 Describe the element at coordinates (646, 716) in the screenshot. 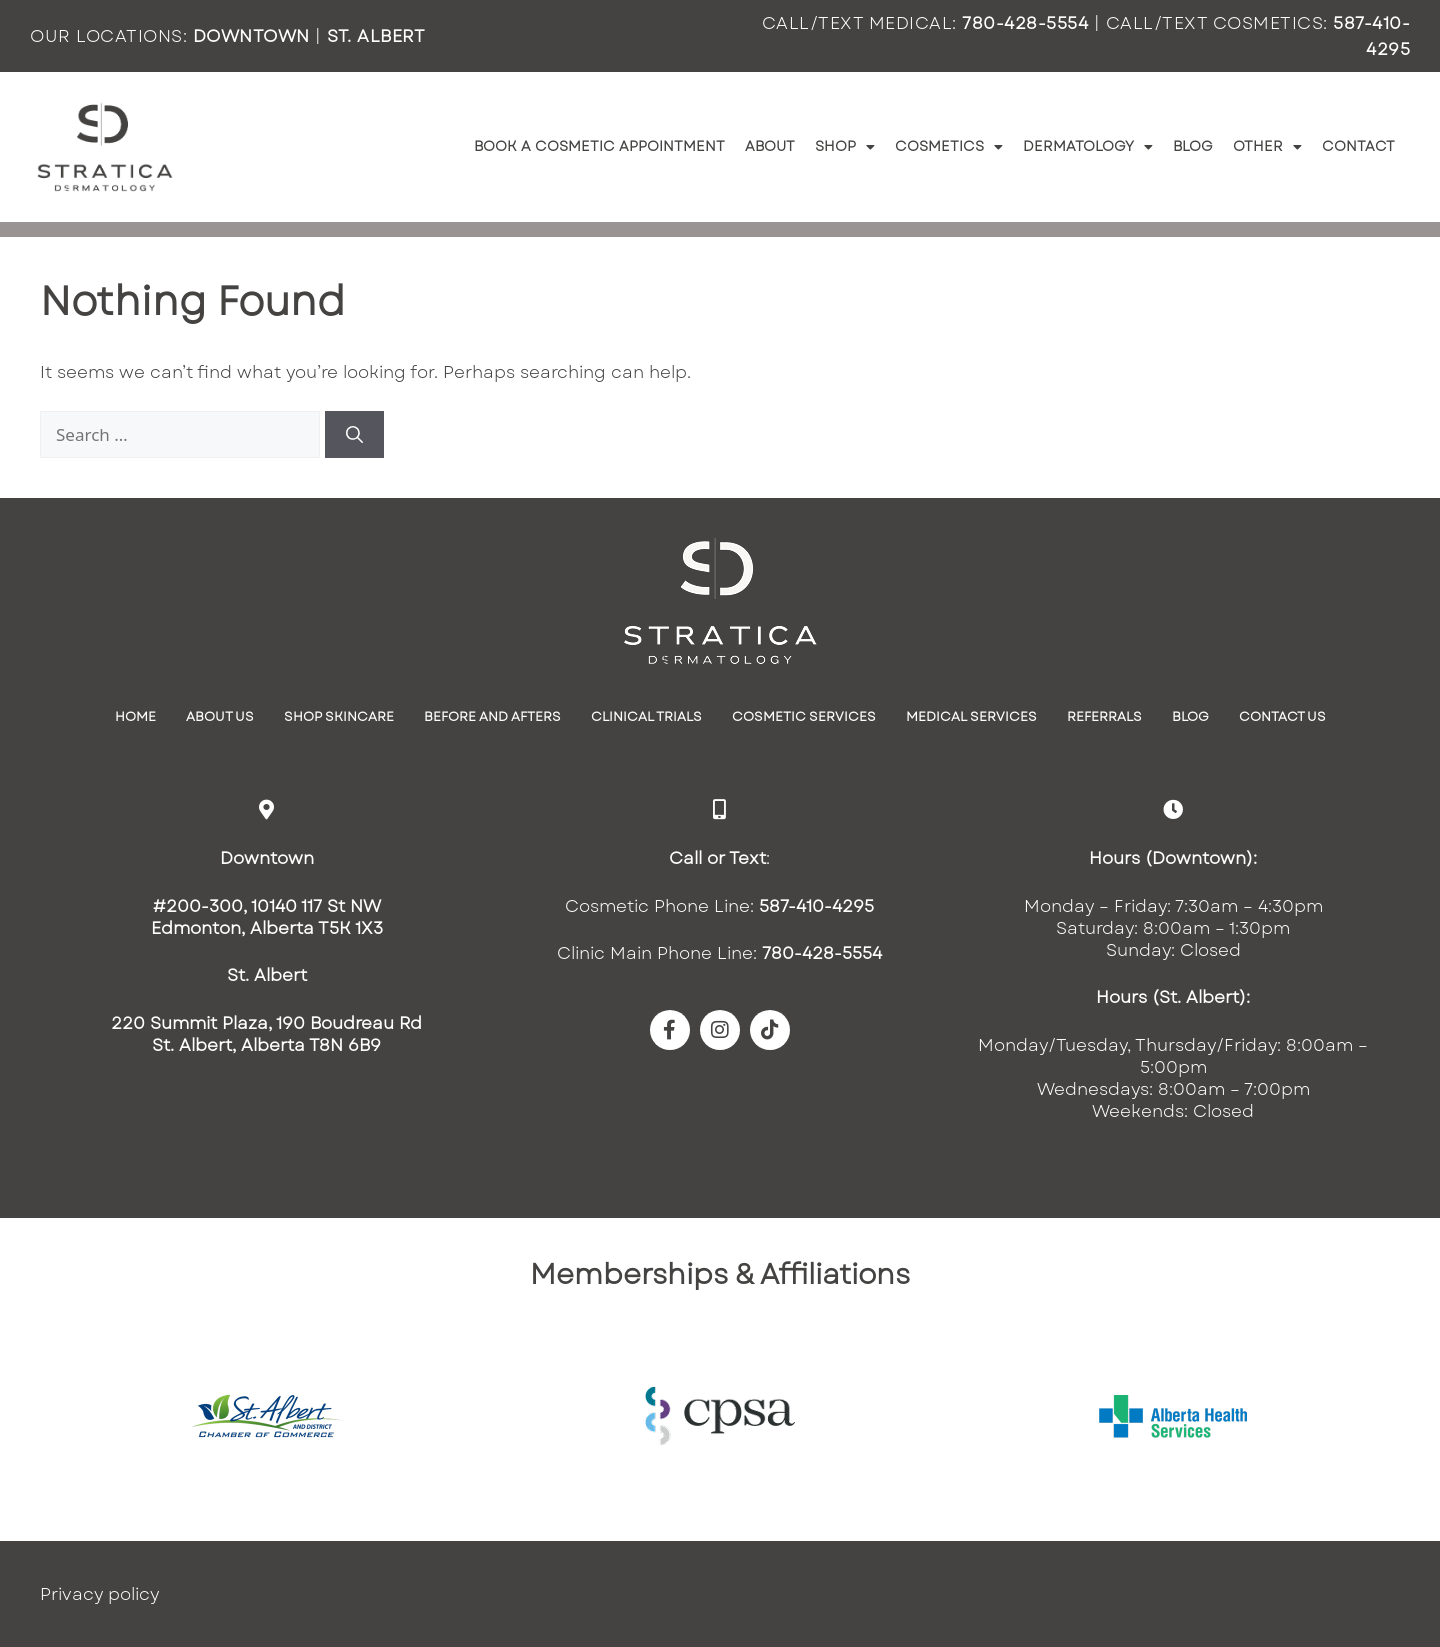

I see `Clinical Trials` at that location.